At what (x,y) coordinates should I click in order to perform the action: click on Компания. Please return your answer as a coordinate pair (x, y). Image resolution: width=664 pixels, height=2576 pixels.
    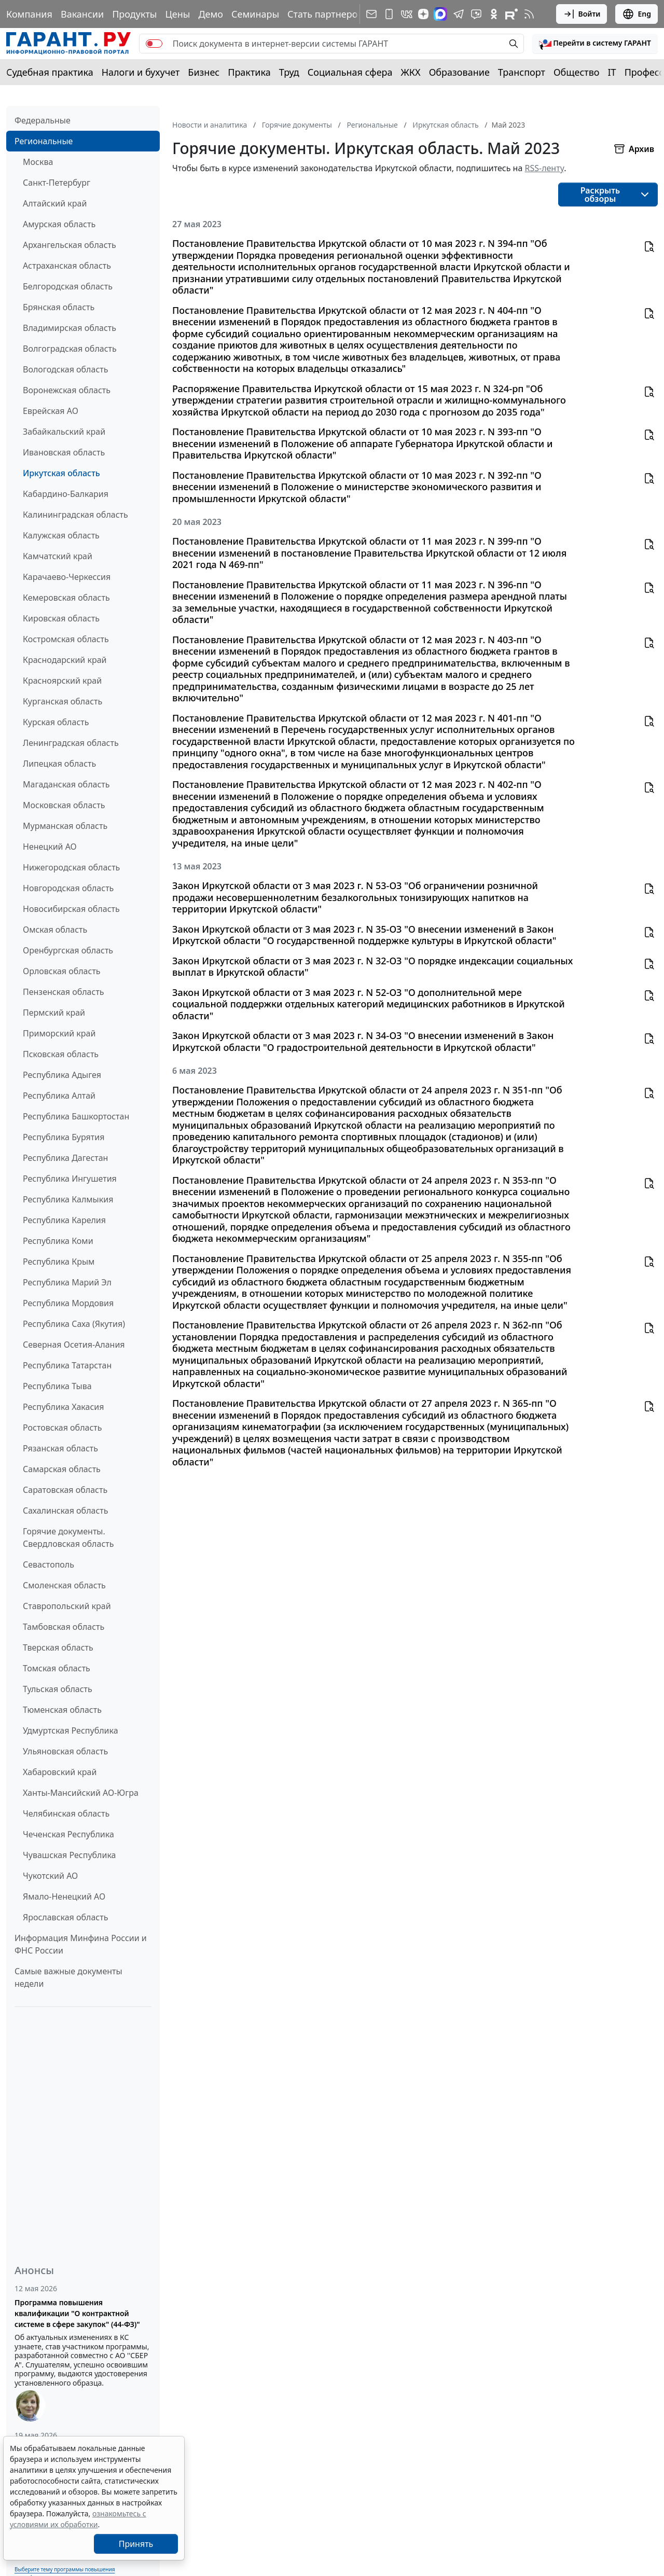
    Looking at the image, I should click on (29, 14).